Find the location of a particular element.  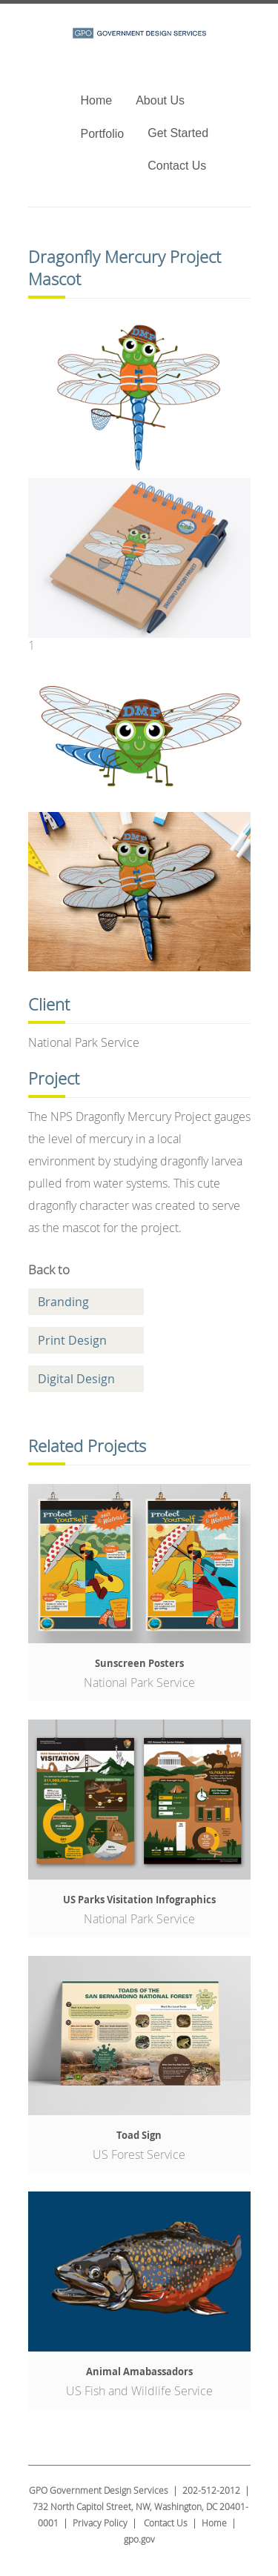

gpo.gov is located at coordinates (139, 2539).